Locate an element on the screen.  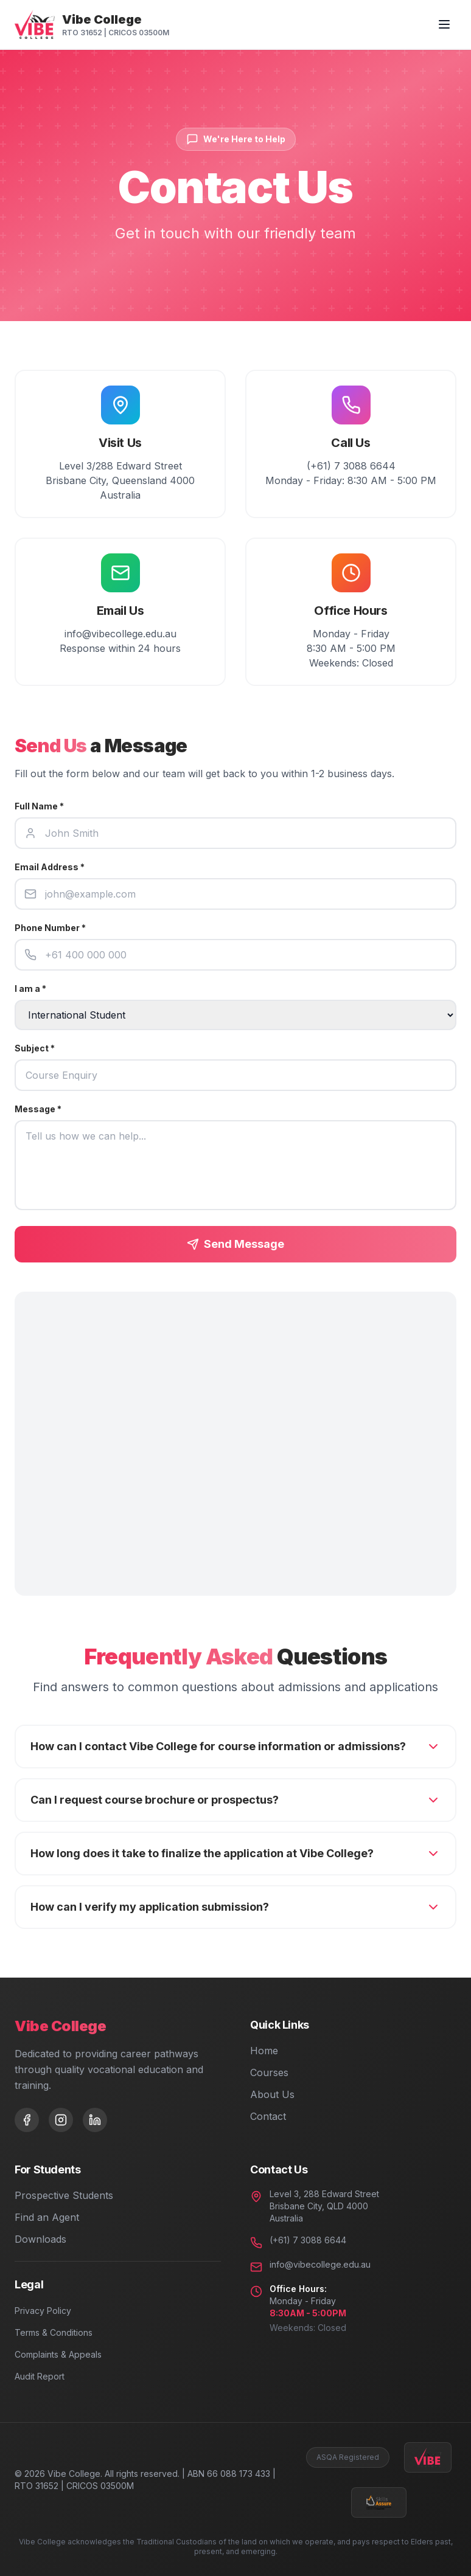
info@vibecollege.edu.au is located at coordinates (320, 2264).